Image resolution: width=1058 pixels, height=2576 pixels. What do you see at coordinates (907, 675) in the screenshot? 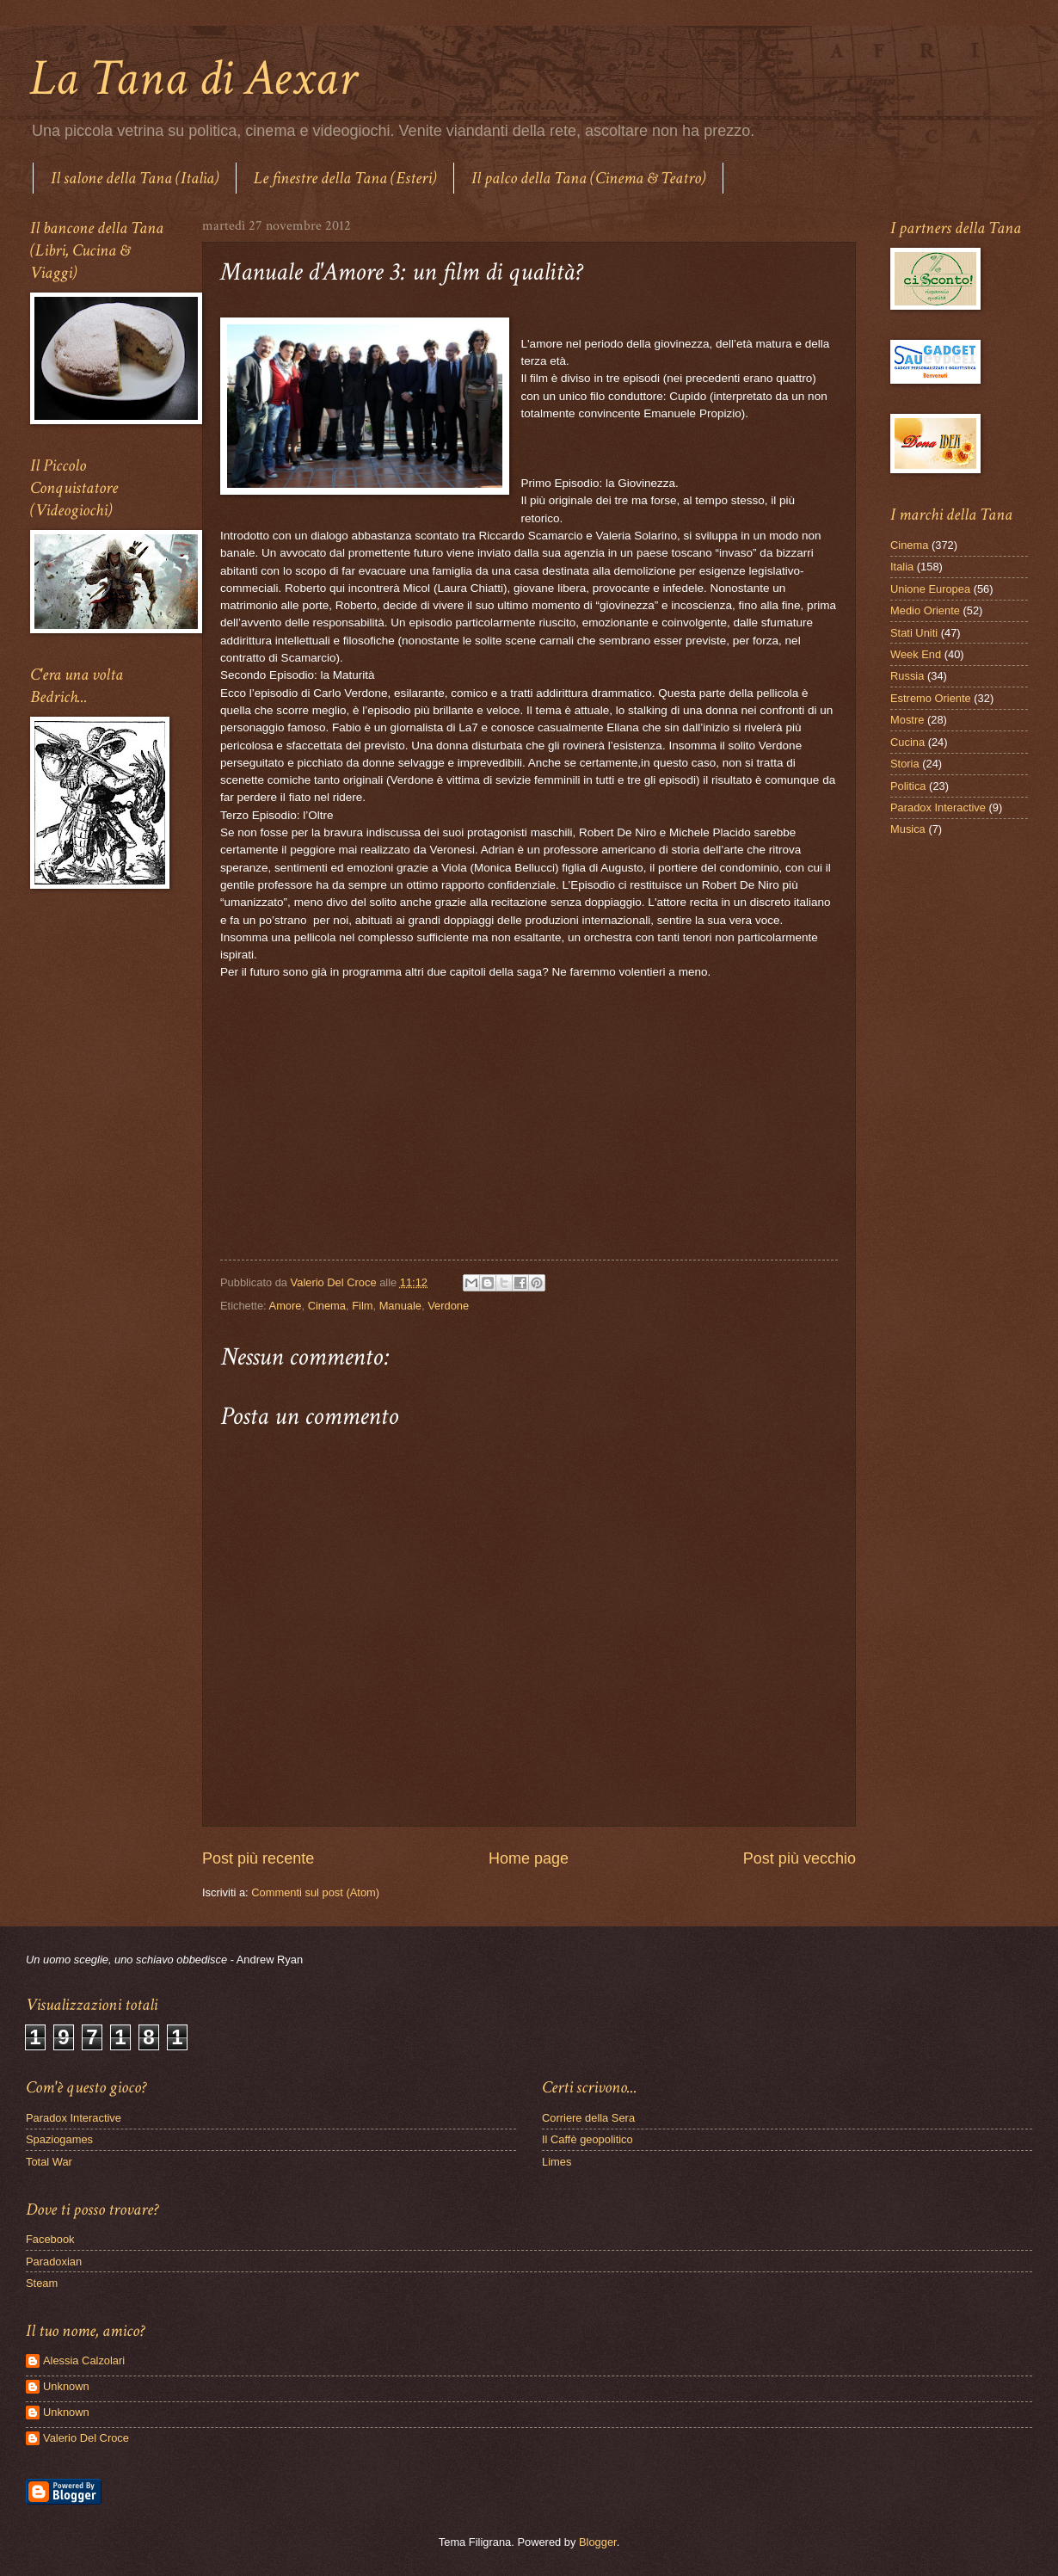
I see `Russia` at bounding box center [907, 675].